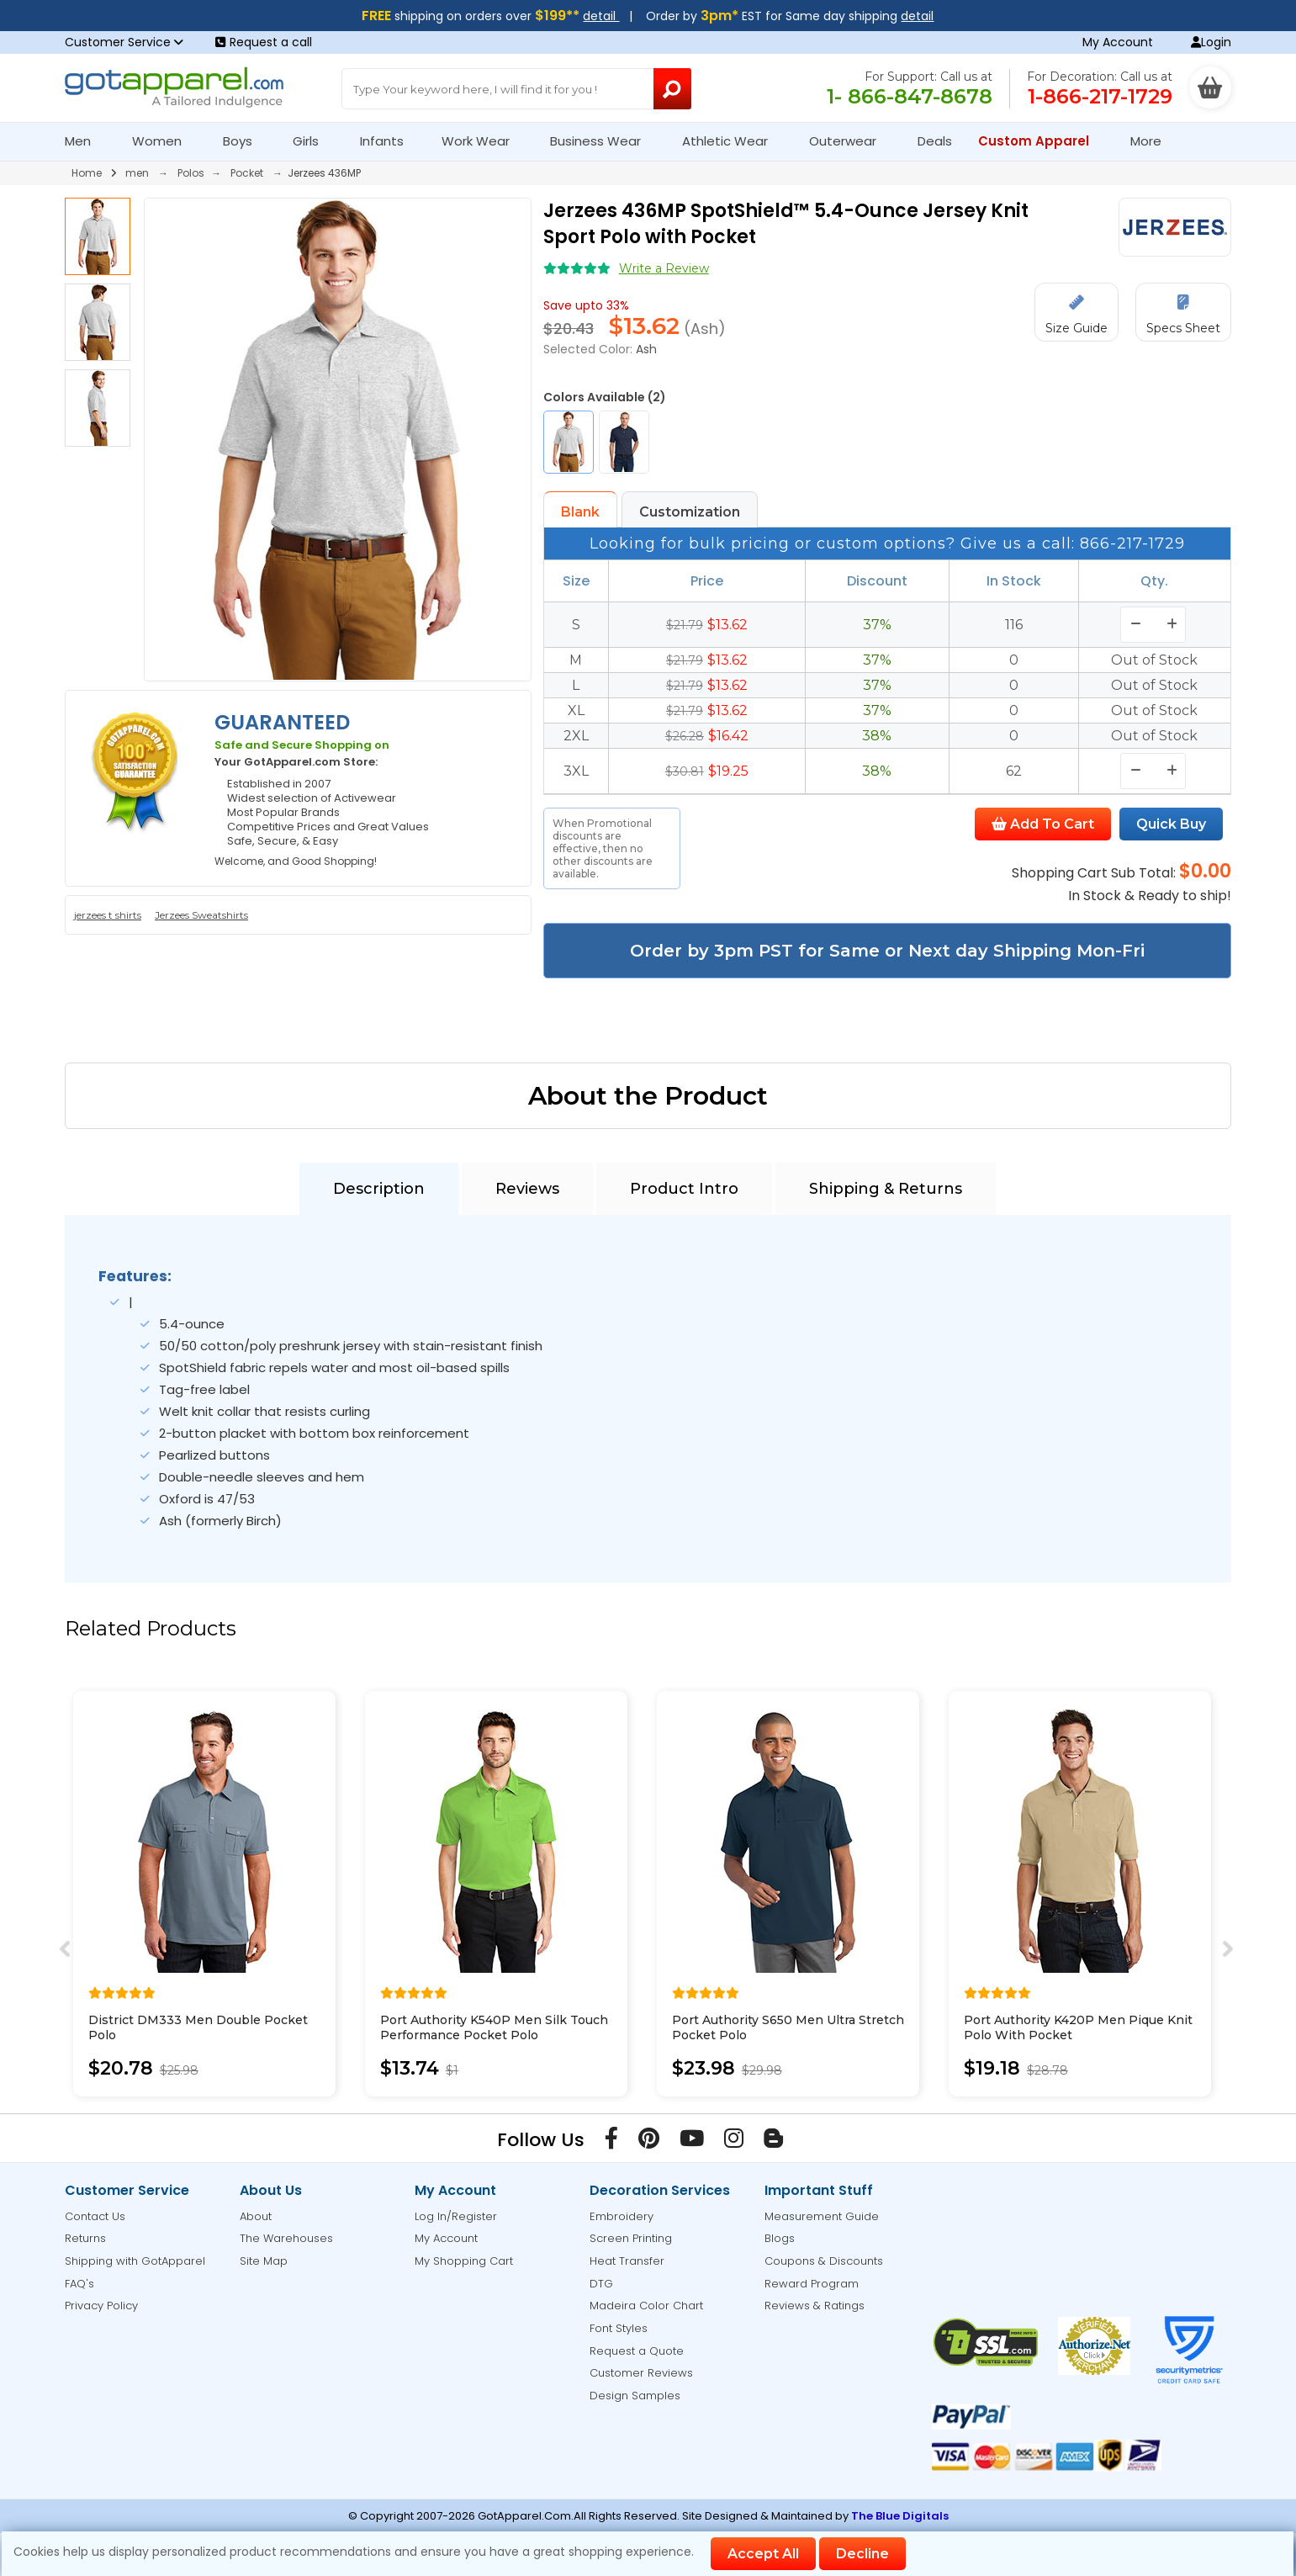 This screenshot has height=2576, width=1296. Describe the element at coordinates (641, 2373) in the screenshot. I see `Customer Reviews` at that location.